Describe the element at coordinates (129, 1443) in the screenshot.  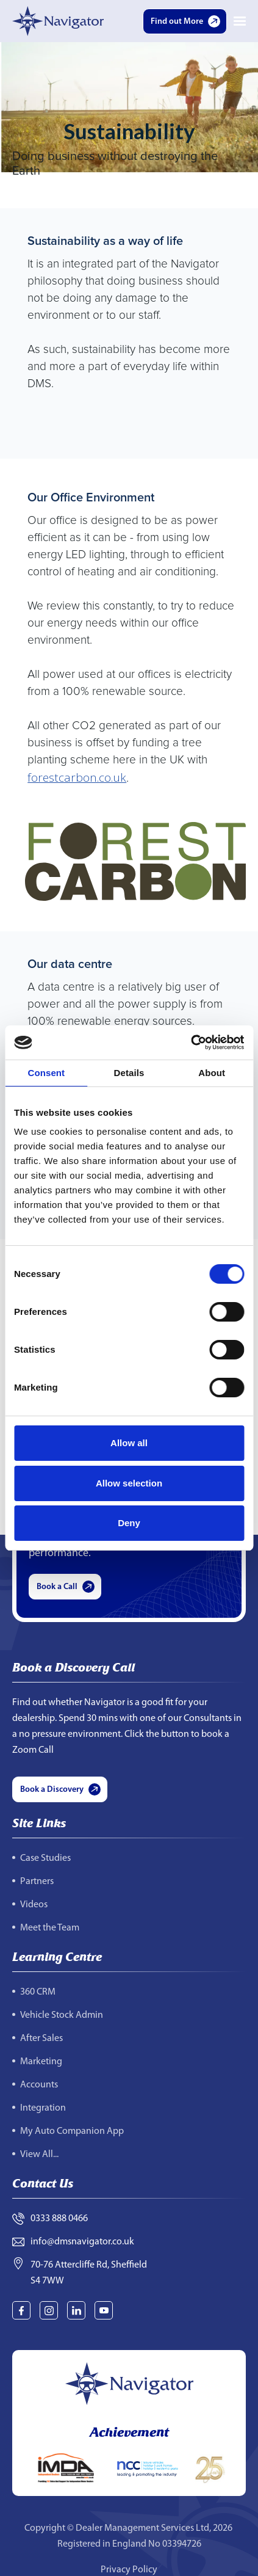
I see `Allow all` at that location.